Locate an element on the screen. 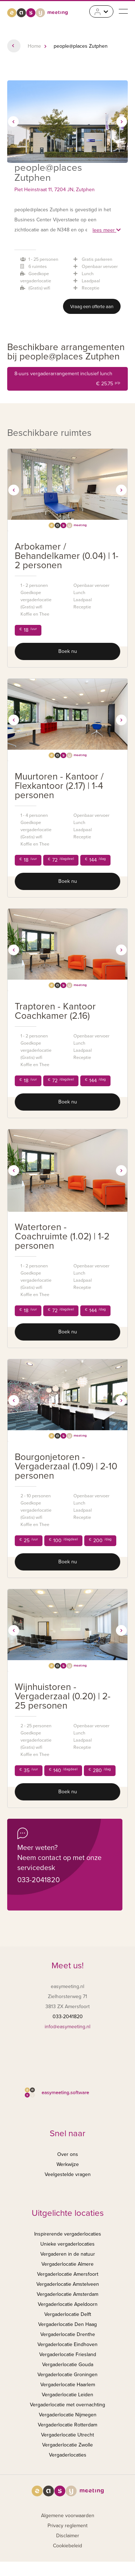 This screenshot has width=135, height=2576. Vergaderlocatie Drenthe is located at coordinates (67, 2334).